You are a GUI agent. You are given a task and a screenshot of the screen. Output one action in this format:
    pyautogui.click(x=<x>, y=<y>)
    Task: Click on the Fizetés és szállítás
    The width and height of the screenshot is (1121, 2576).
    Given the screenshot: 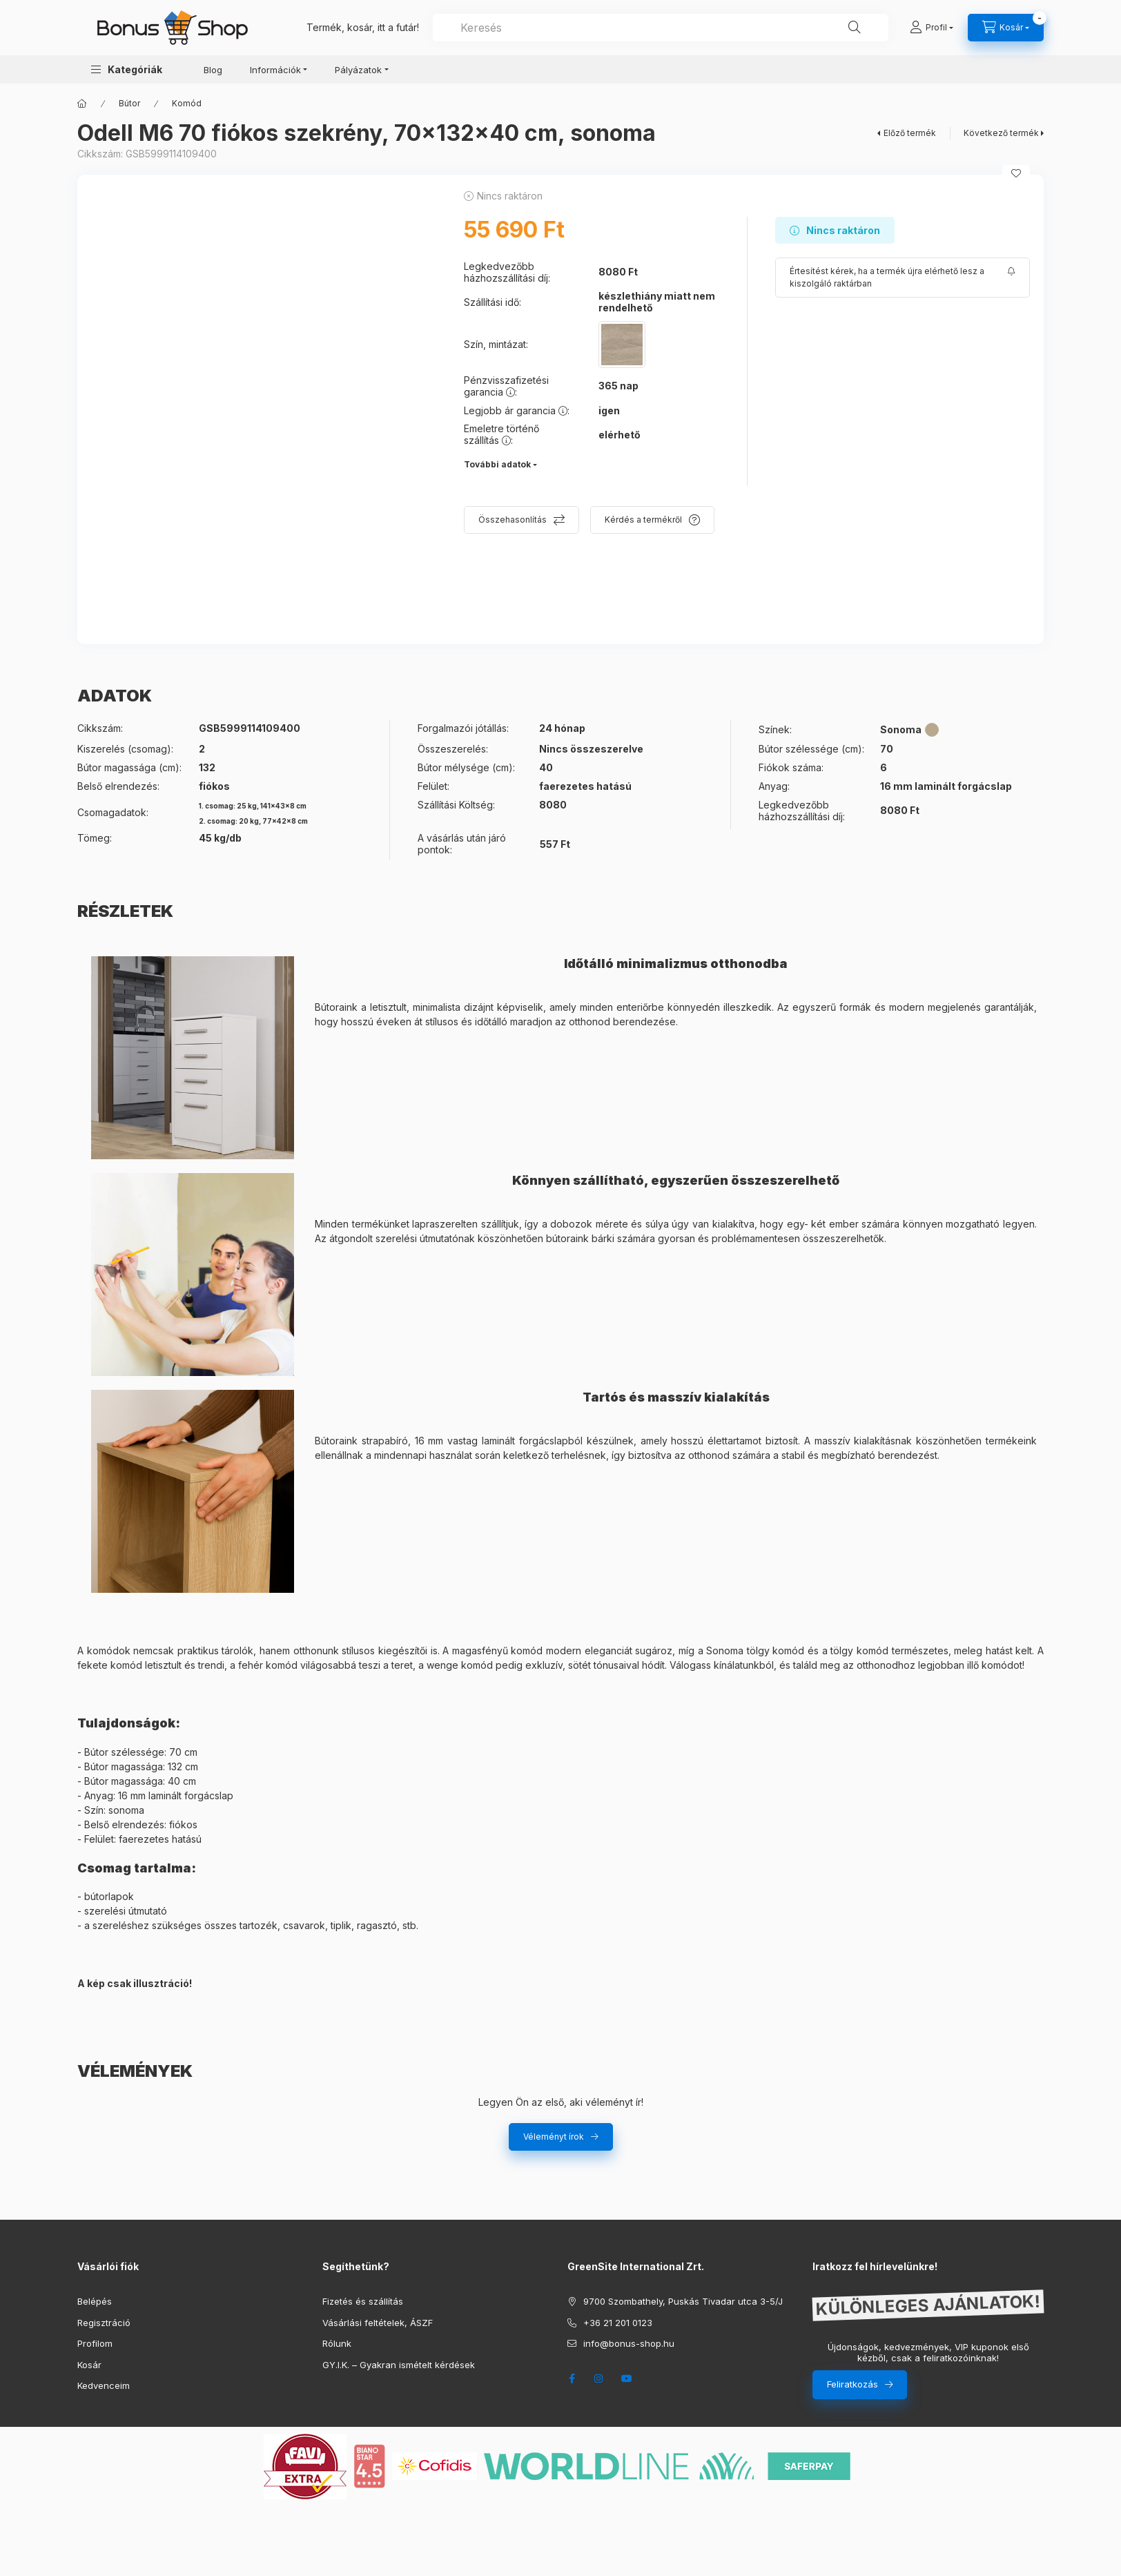 What is the action you would take?
    pyautogui.click(x=362, y=2301)
    